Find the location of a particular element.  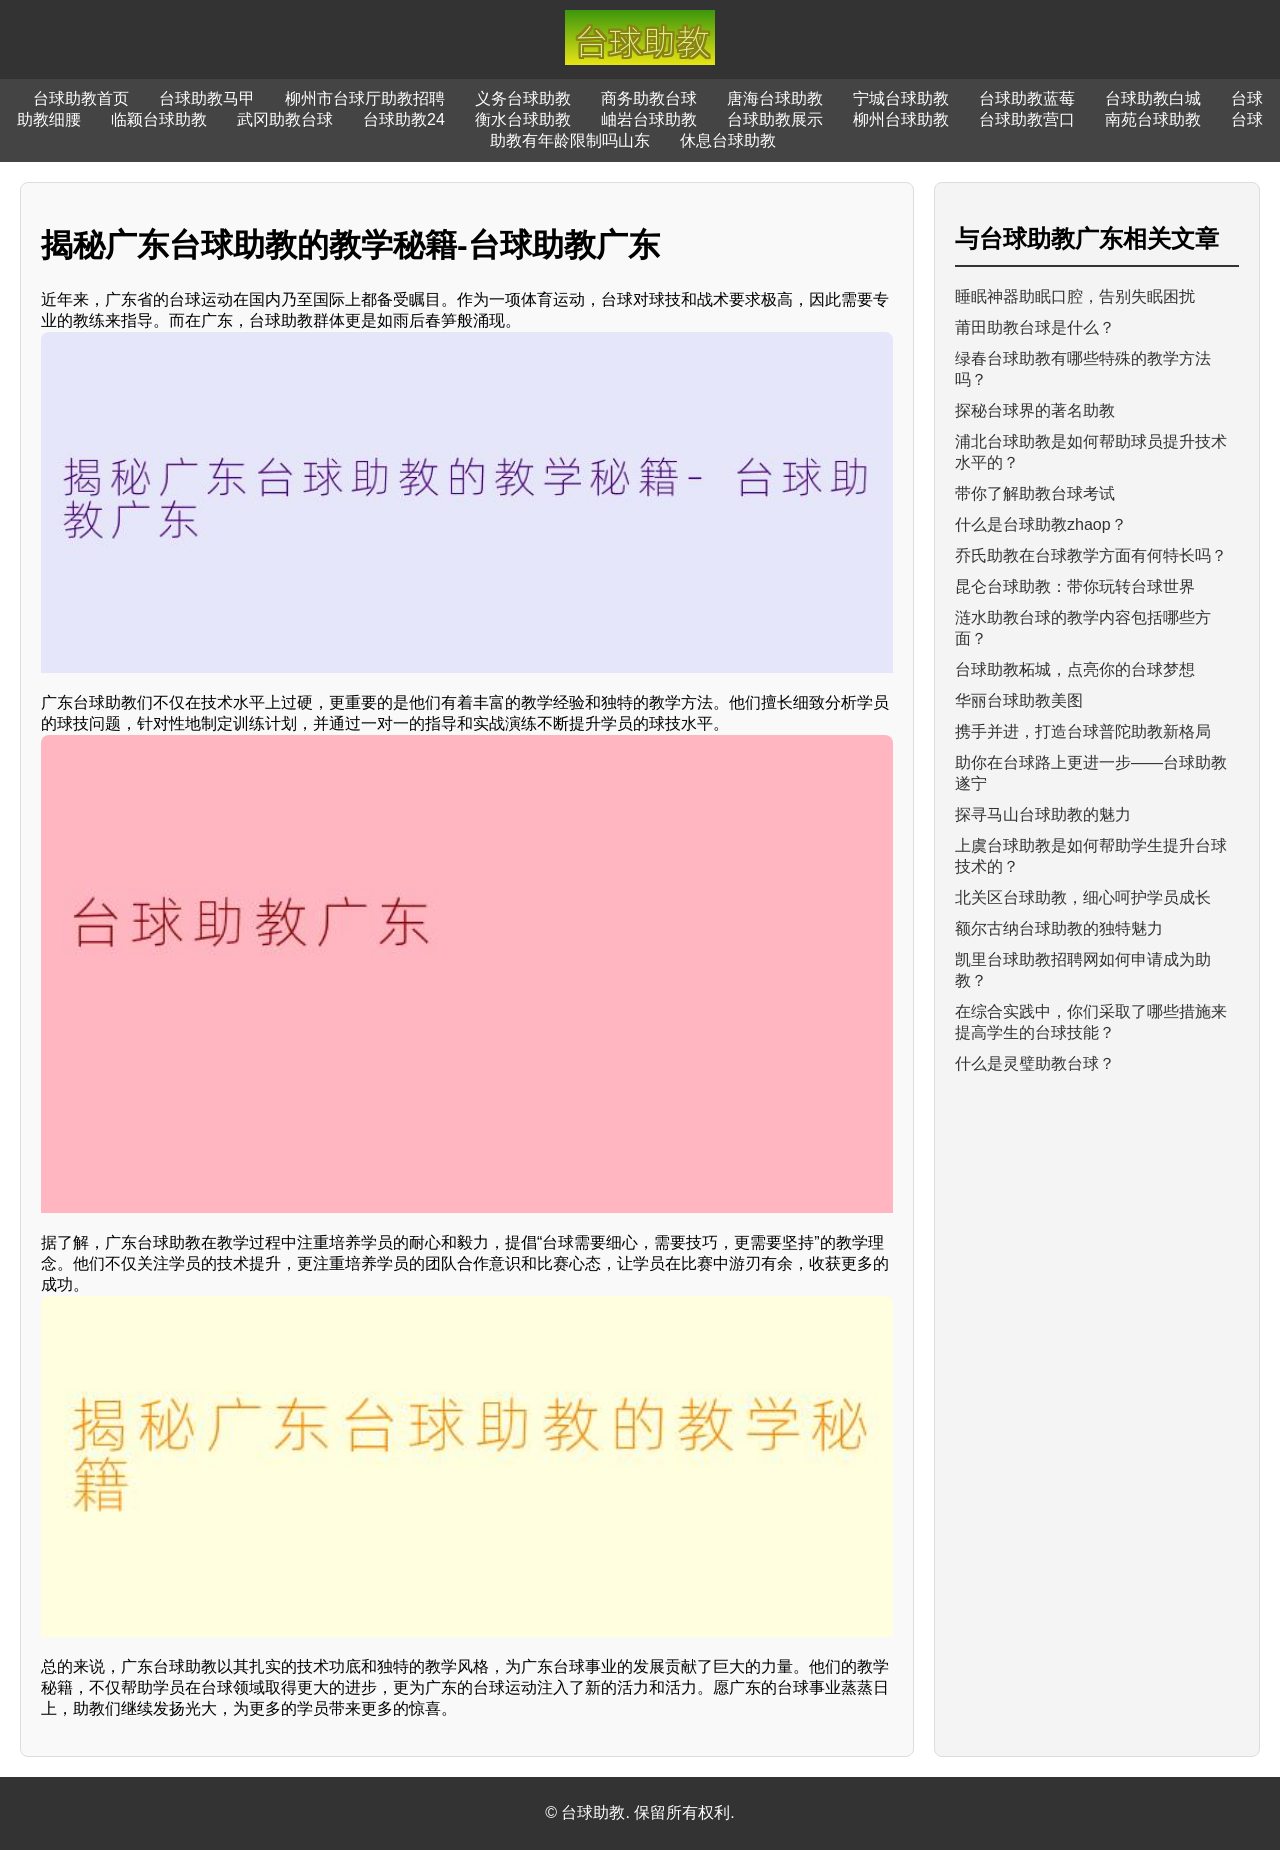

额尔古纳台球助教的独特魅力 is located at coordinates (1059, 928).